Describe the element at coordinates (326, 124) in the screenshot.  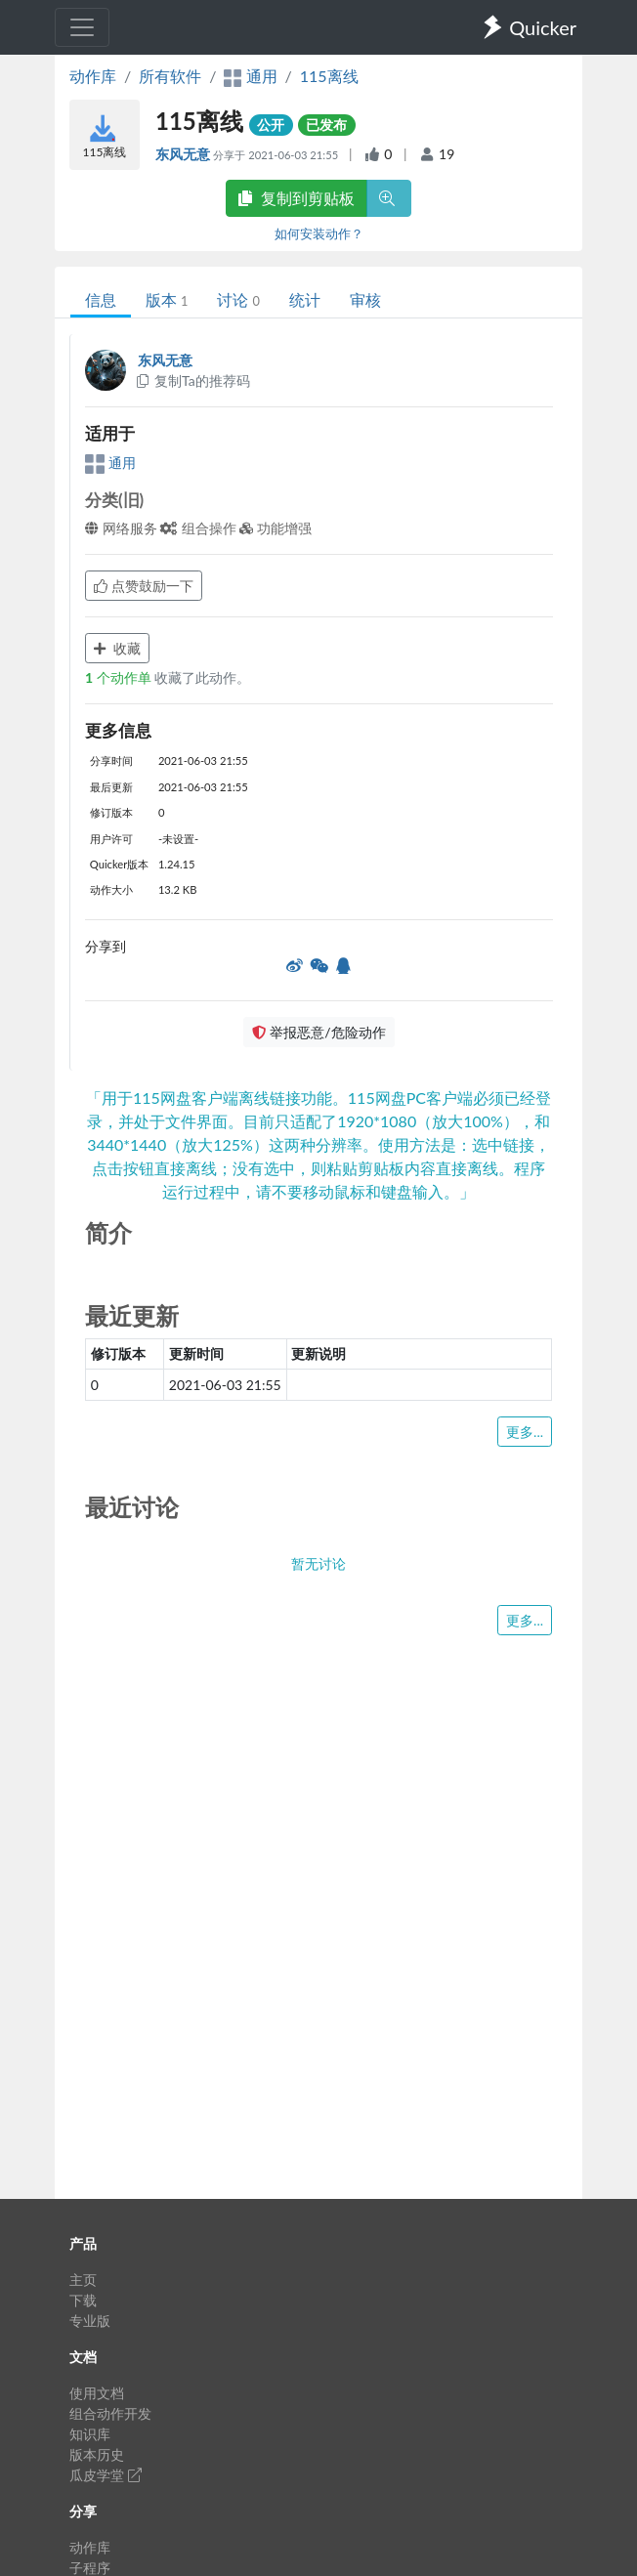
I see `已发布` at that location.